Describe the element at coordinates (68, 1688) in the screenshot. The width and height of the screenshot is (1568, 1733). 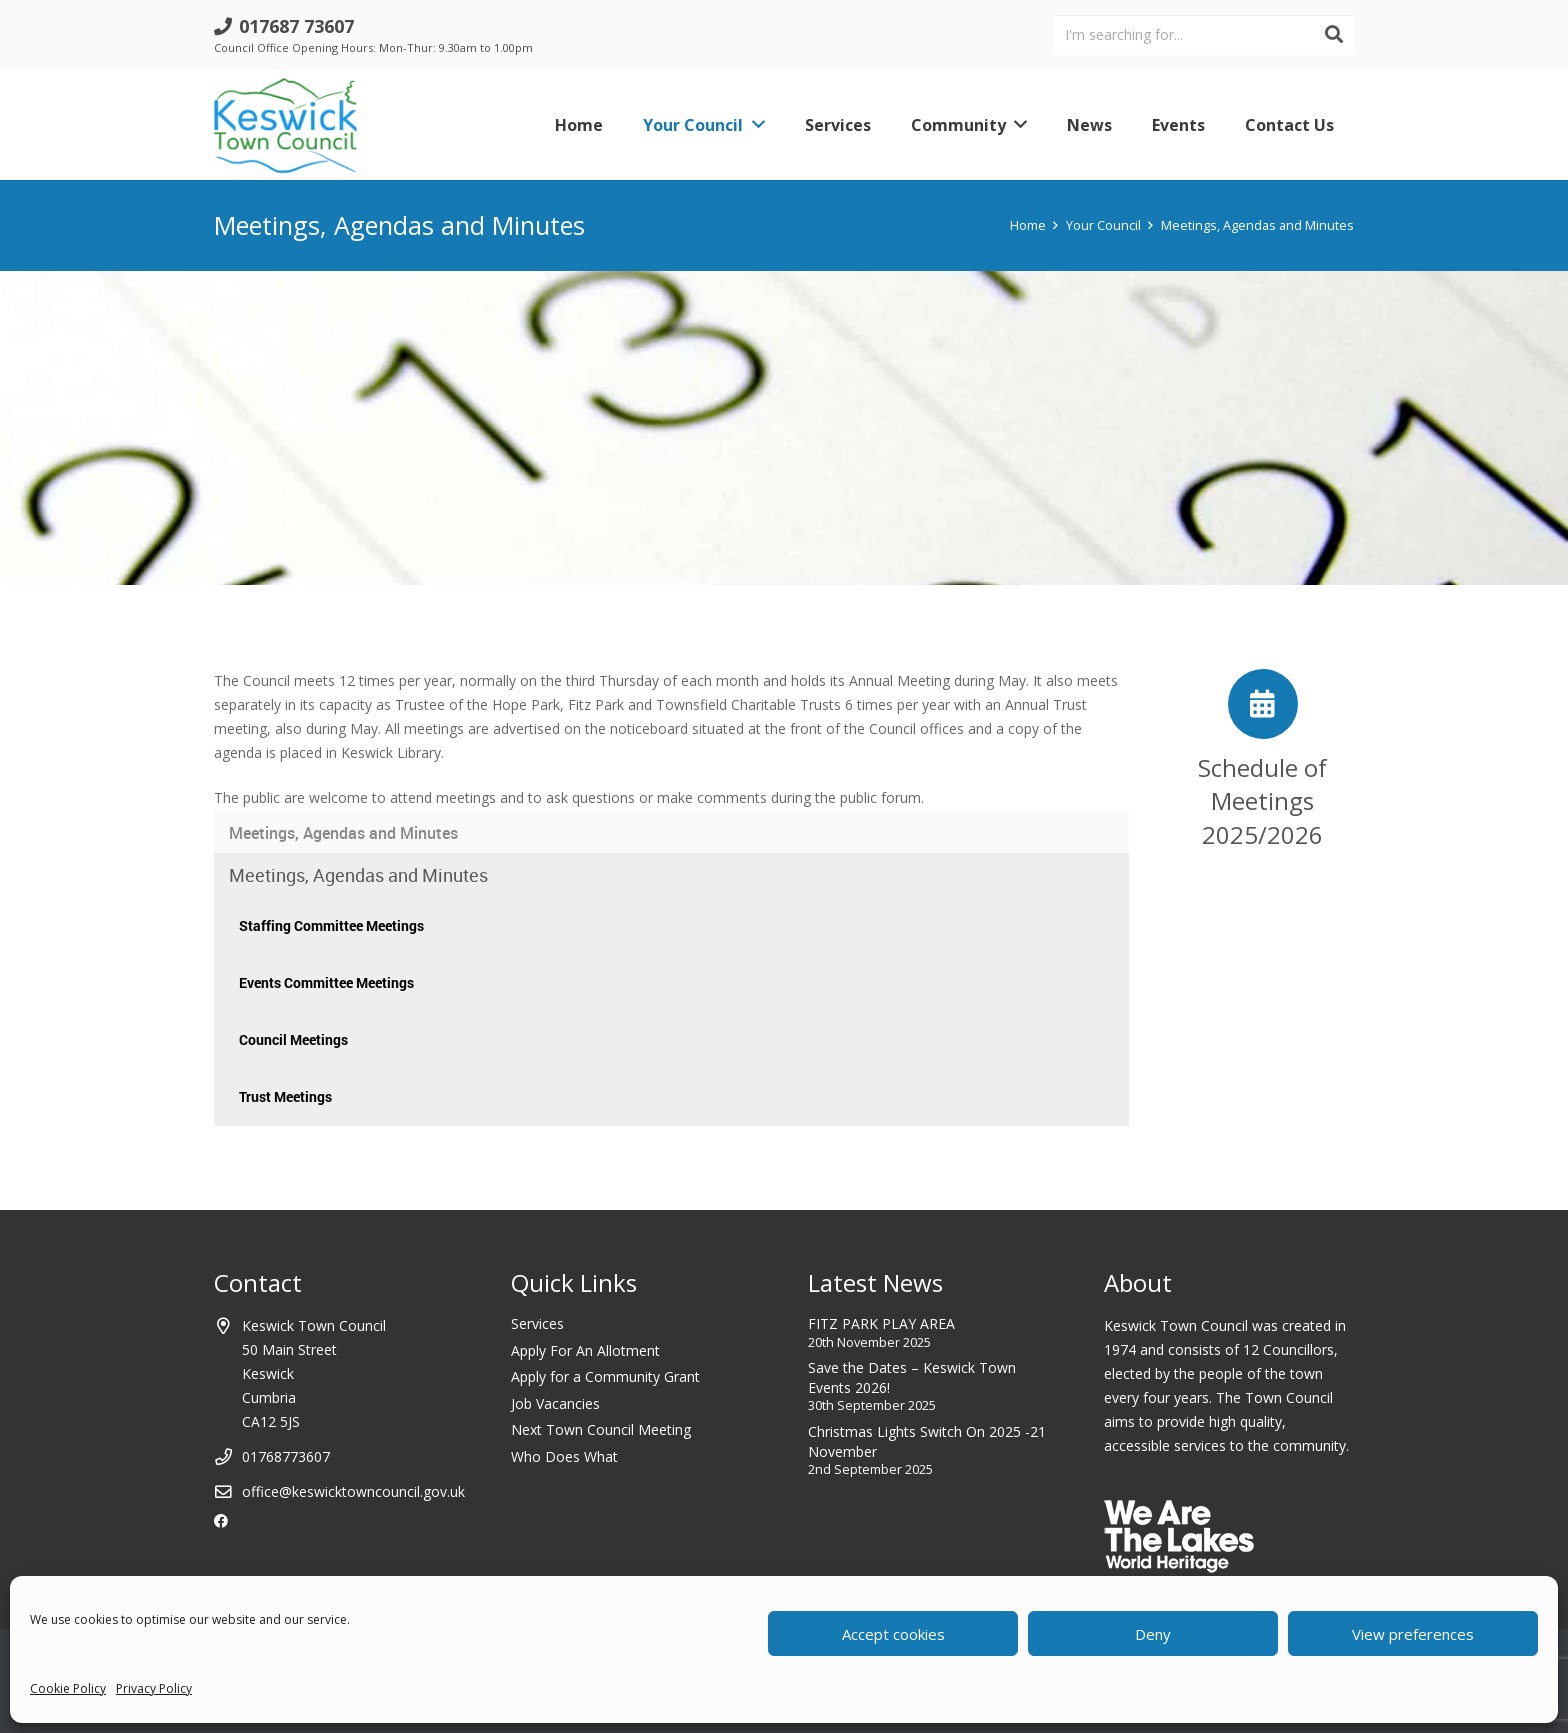
I see `Cookie Policy` at that location.